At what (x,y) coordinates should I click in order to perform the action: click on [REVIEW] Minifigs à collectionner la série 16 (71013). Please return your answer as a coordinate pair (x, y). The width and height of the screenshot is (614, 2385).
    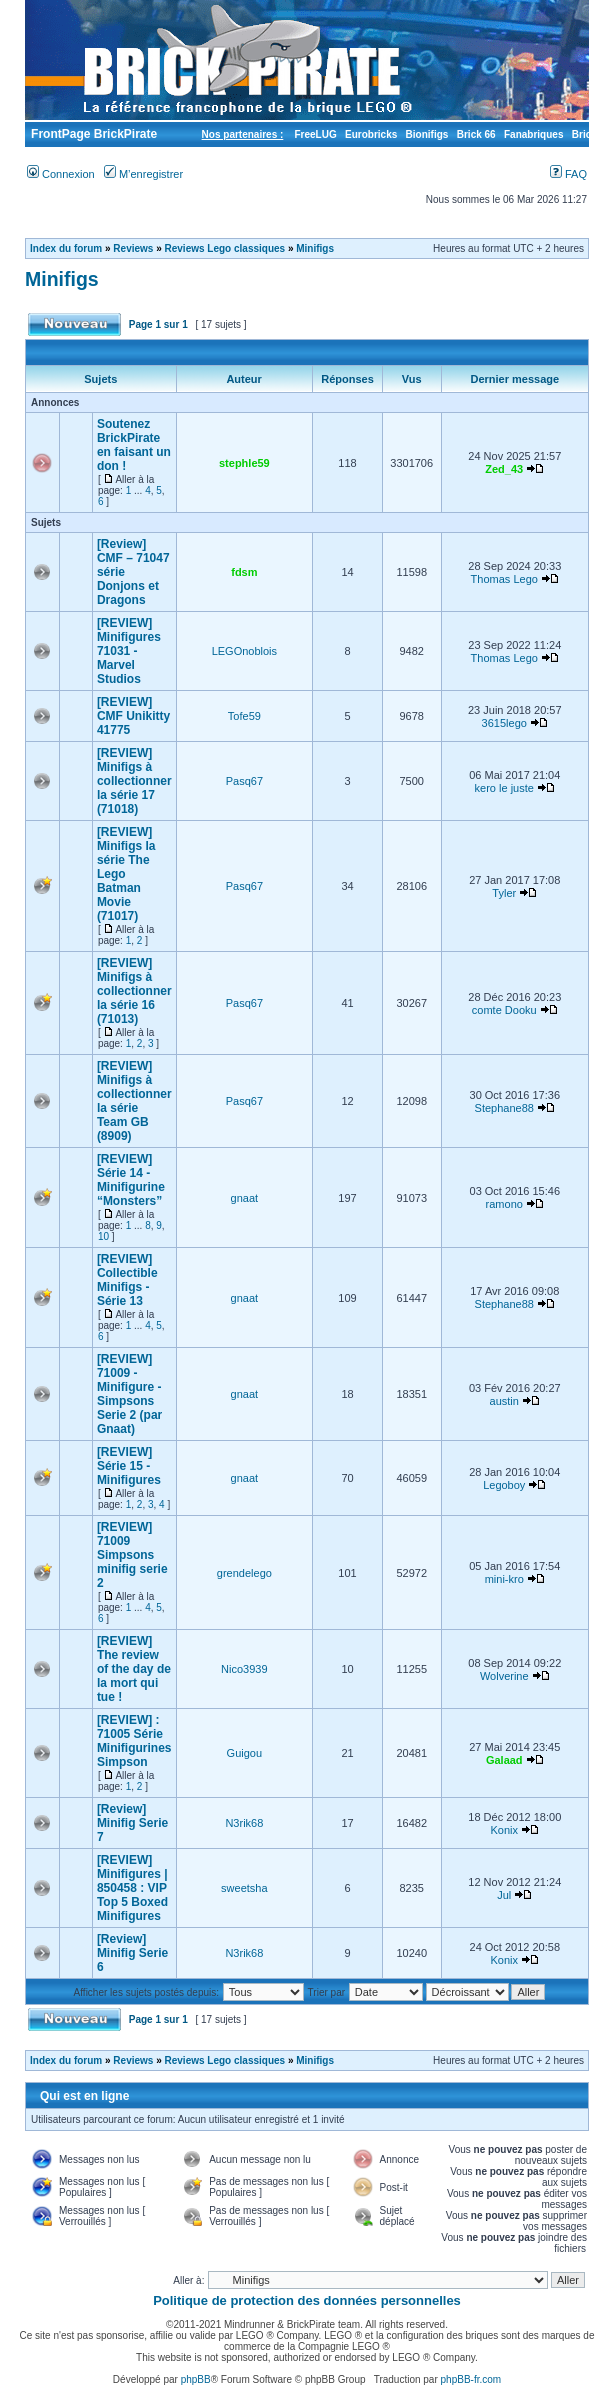
    Looking at the image, I should click on (134, 991).